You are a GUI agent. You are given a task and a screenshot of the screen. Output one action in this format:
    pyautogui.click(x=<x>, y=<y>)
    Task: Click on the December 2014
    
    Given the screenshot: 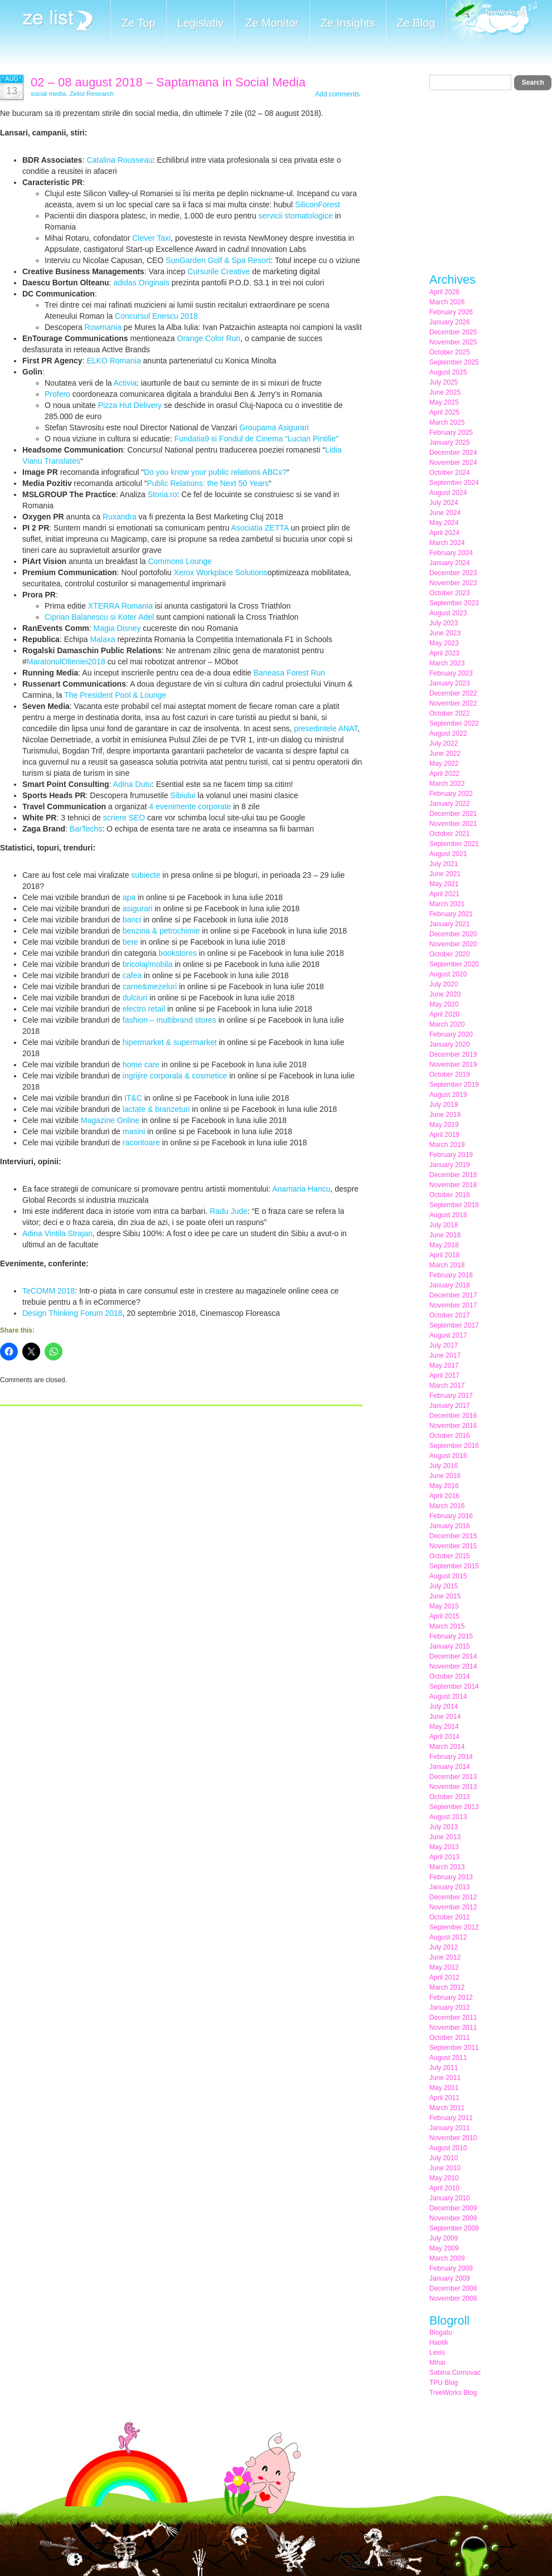 What is the action you would take?
    pyautogui.click(x=453, y=1656)
    